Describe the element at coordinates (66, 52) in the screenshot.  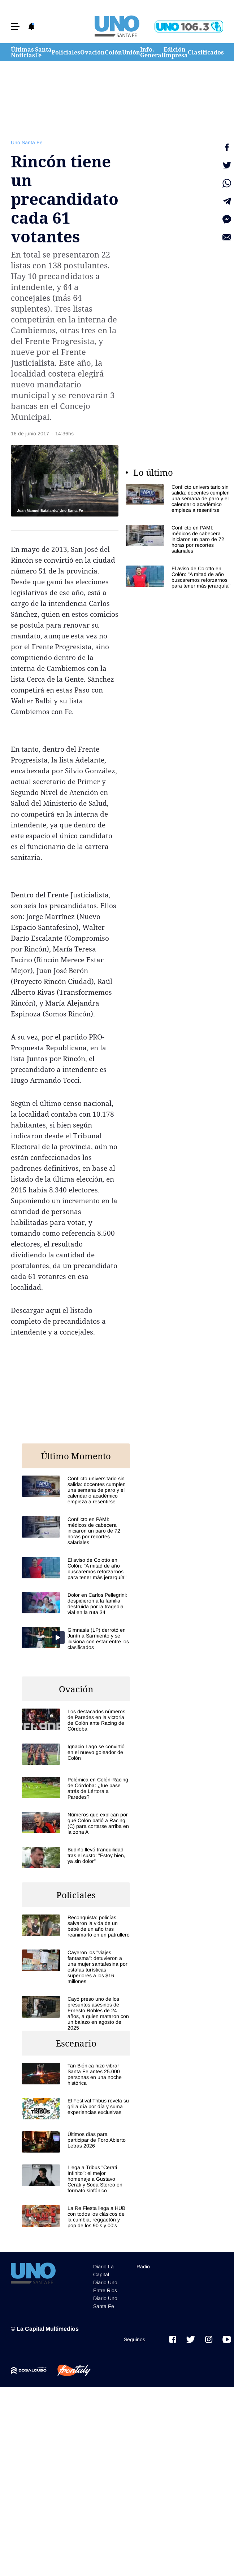
I see `Policiales` at that location.